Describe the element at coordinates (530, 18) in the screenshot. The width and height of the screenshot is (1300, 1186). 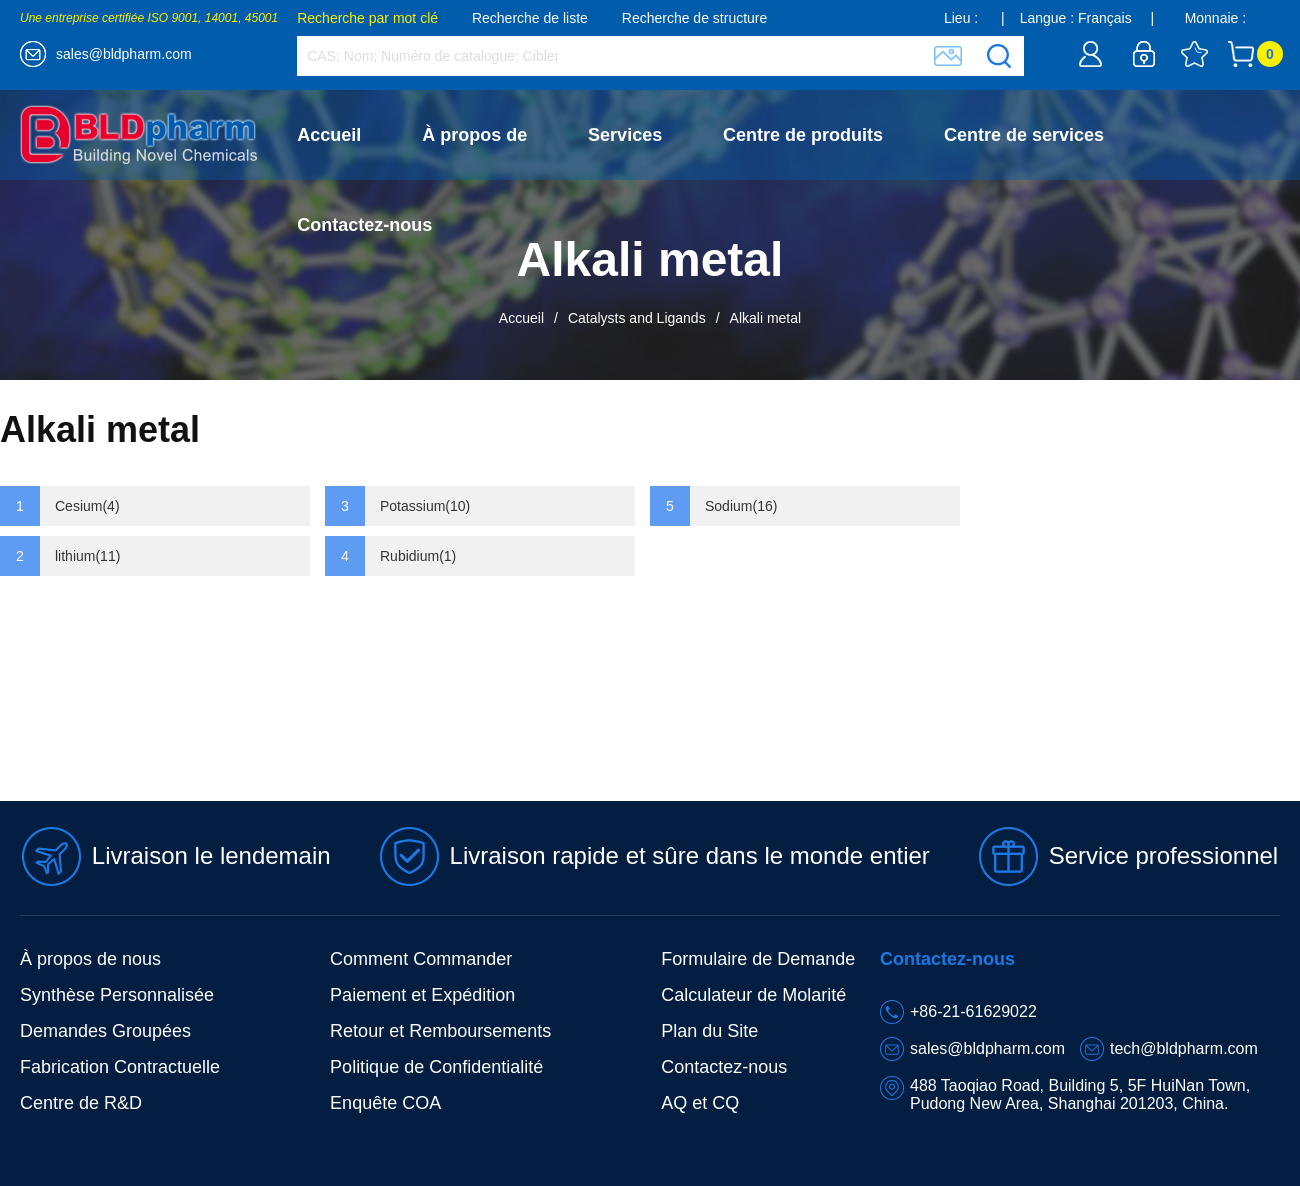
I see `Recherche de liste` at that location.